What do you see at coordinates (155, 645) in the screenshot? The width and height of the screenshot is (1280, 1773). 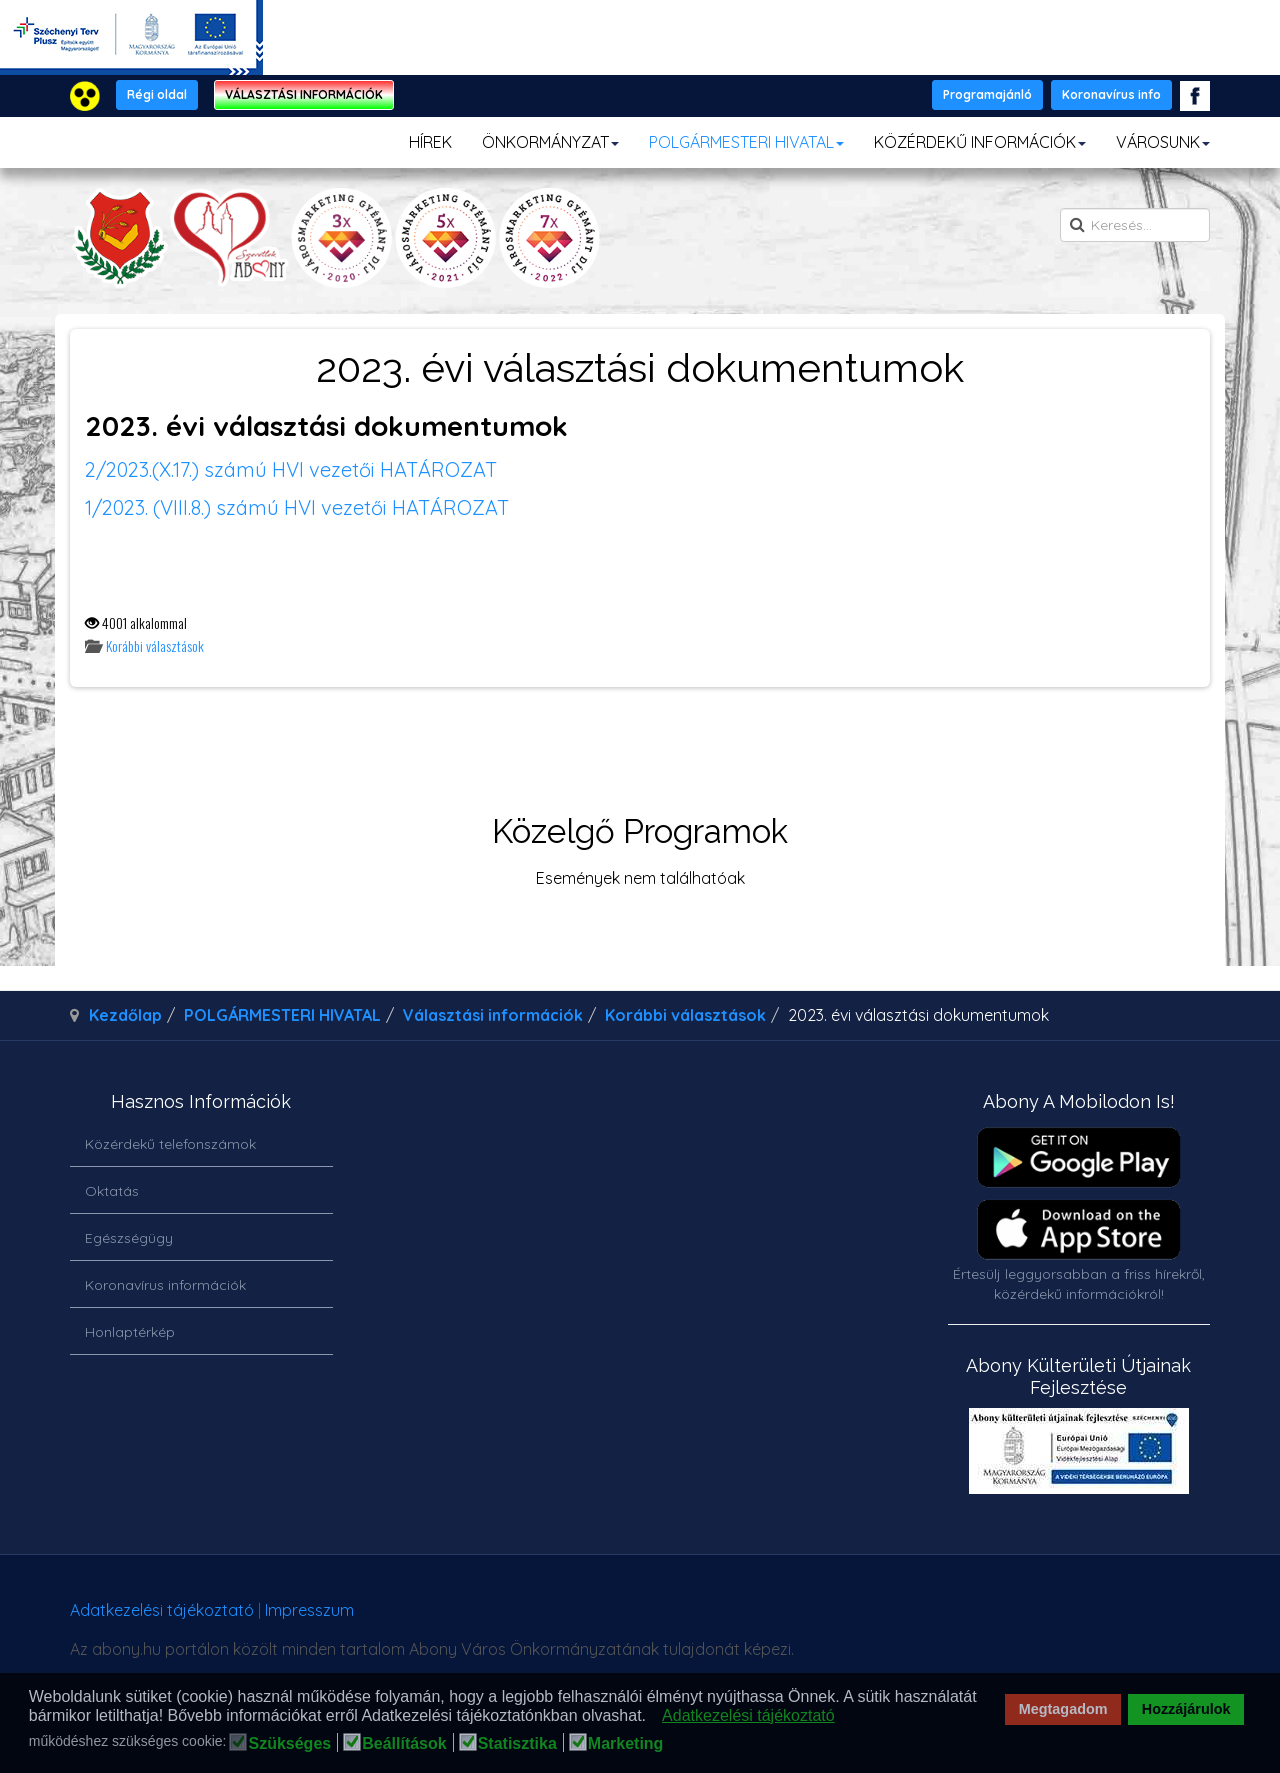 I see `Korábbi választások` at bounding box center [155, 645].